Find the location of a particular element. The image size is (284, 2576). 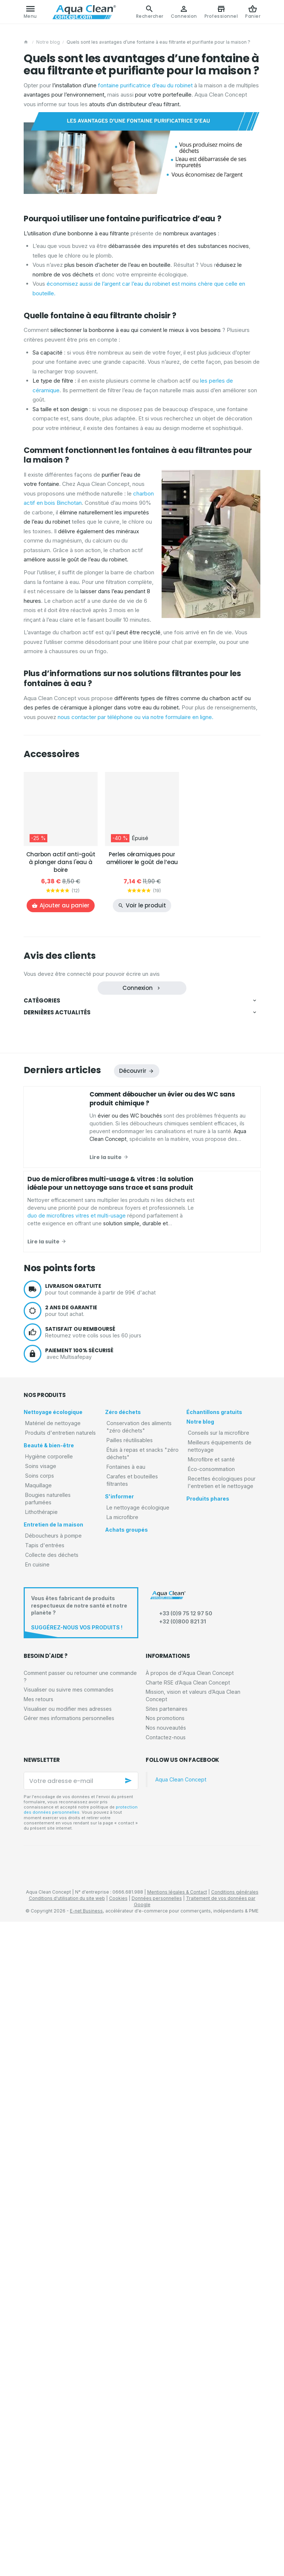

Aqua Clean Concept is located at coordinates (180, 2434).